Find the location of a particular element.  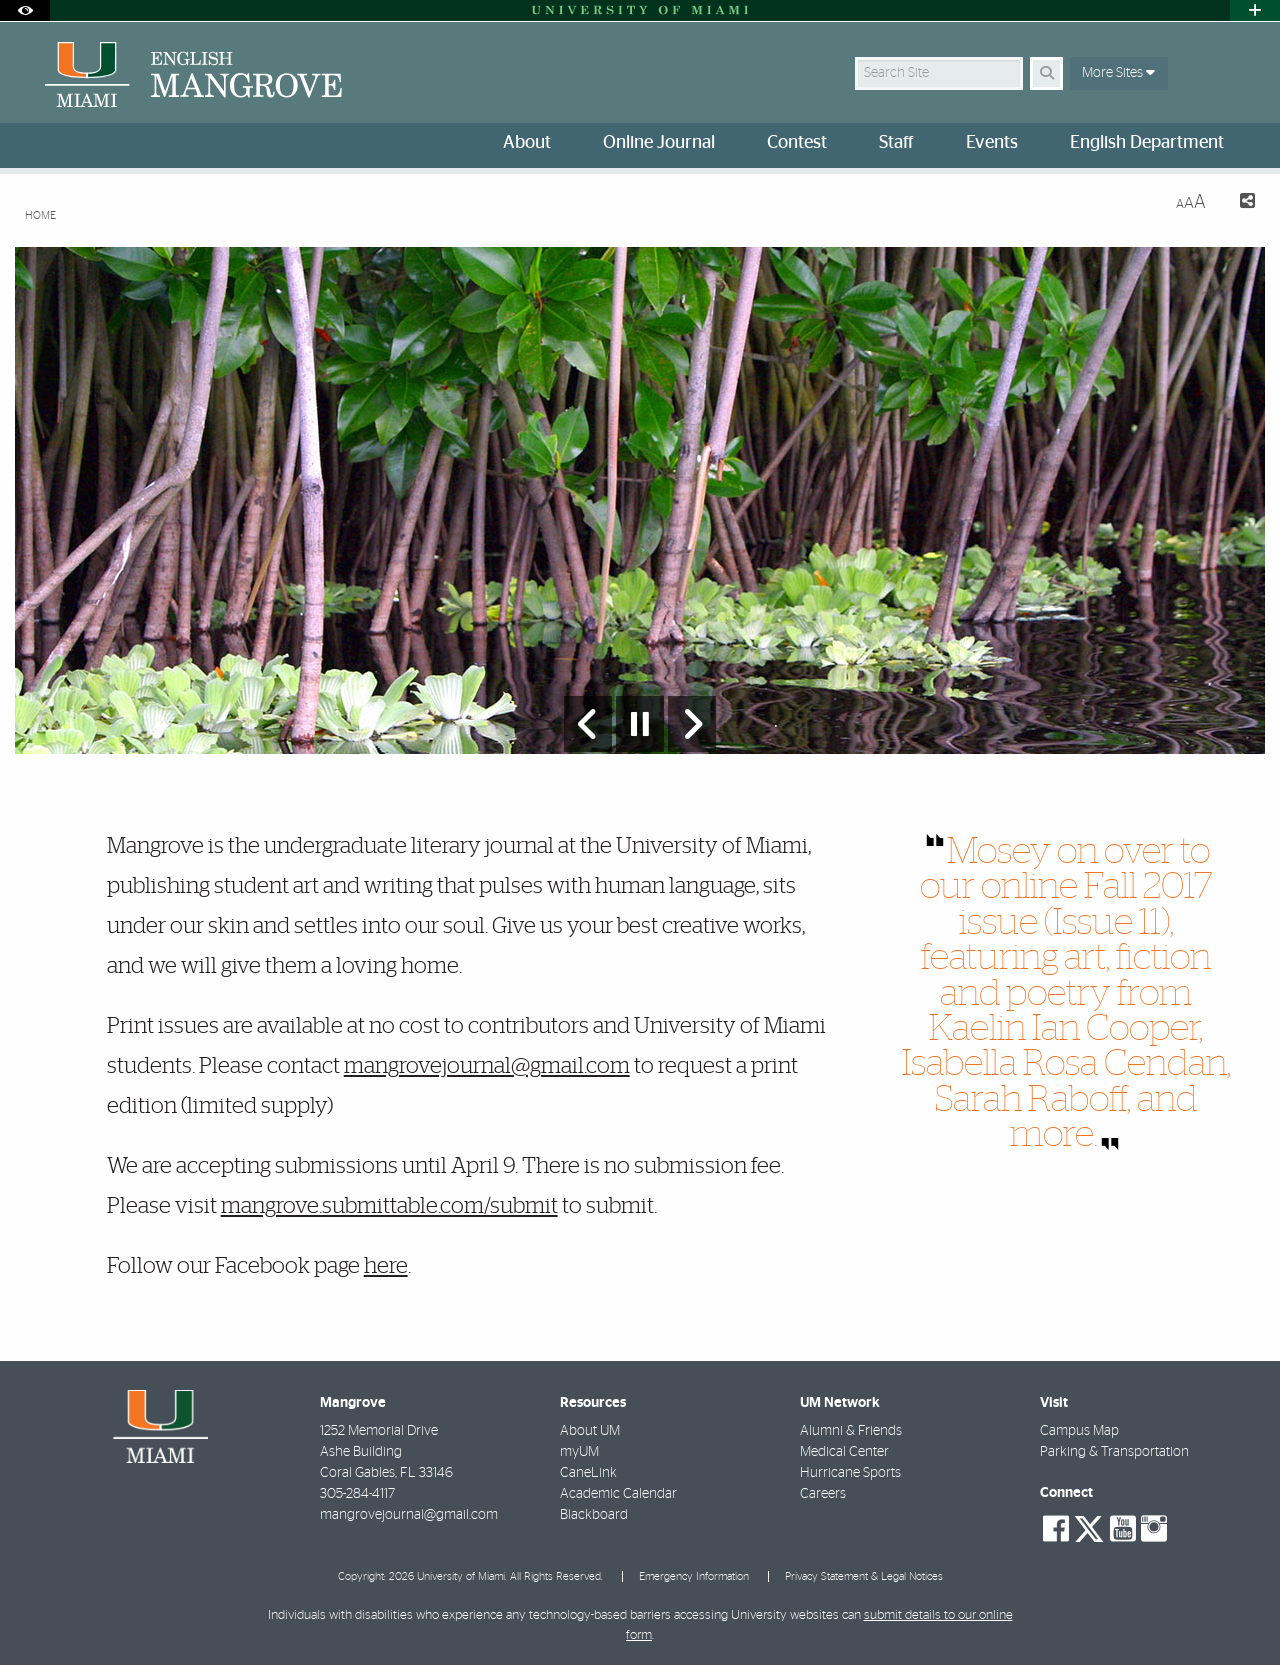

Blackboard is located at coordinates (594, 1515).